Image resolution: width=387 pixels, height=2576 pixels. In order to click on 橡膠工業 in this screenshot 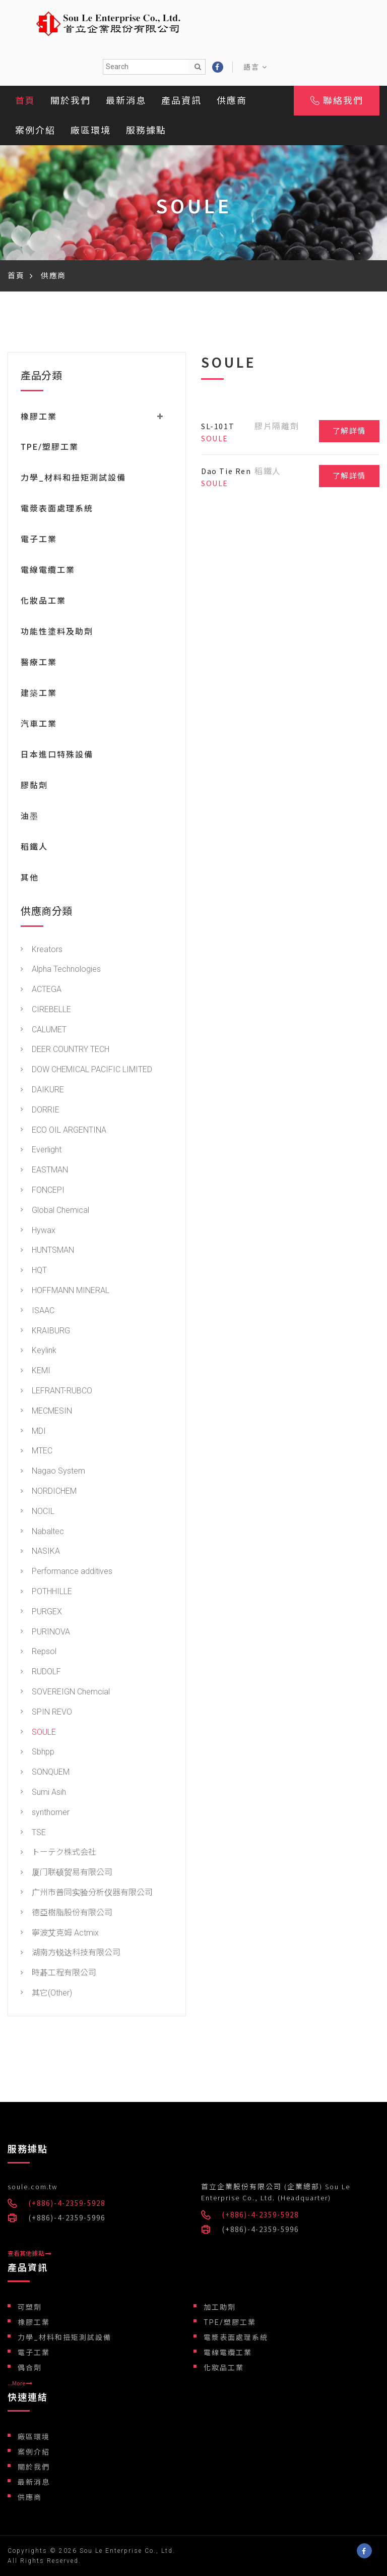, I will do `click(34, 2322)`.